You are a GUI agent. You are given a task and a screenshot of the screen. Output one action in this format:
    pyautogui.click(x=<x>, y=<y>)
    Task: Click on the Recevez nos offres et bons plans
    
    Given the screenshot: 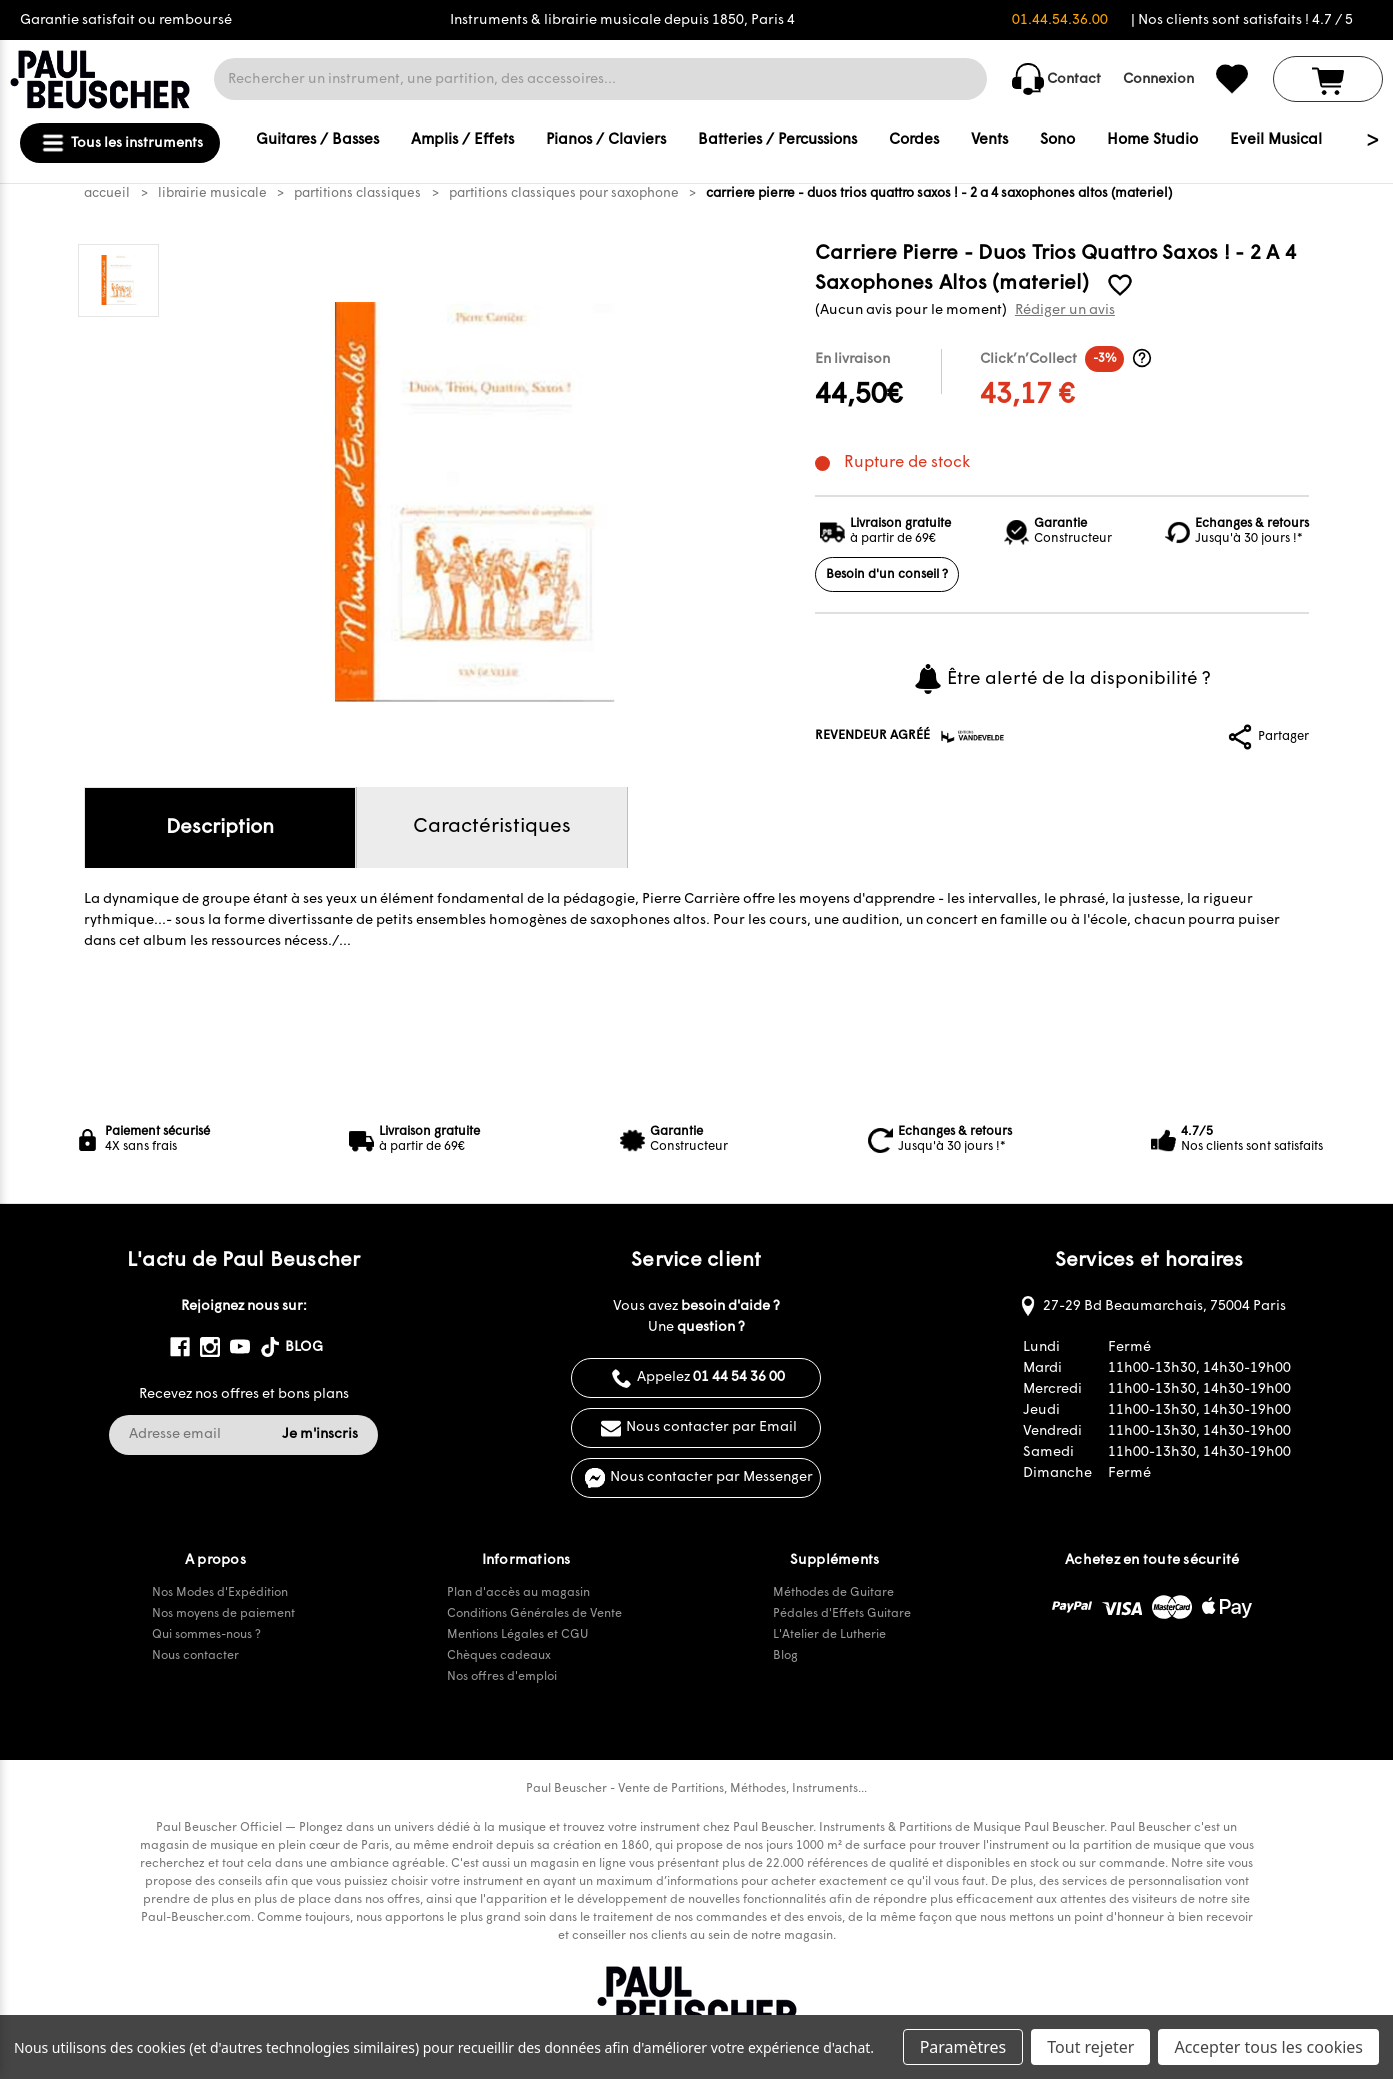 What is the action you would take?
    pyautogui.click(x=244, y=1394)
    